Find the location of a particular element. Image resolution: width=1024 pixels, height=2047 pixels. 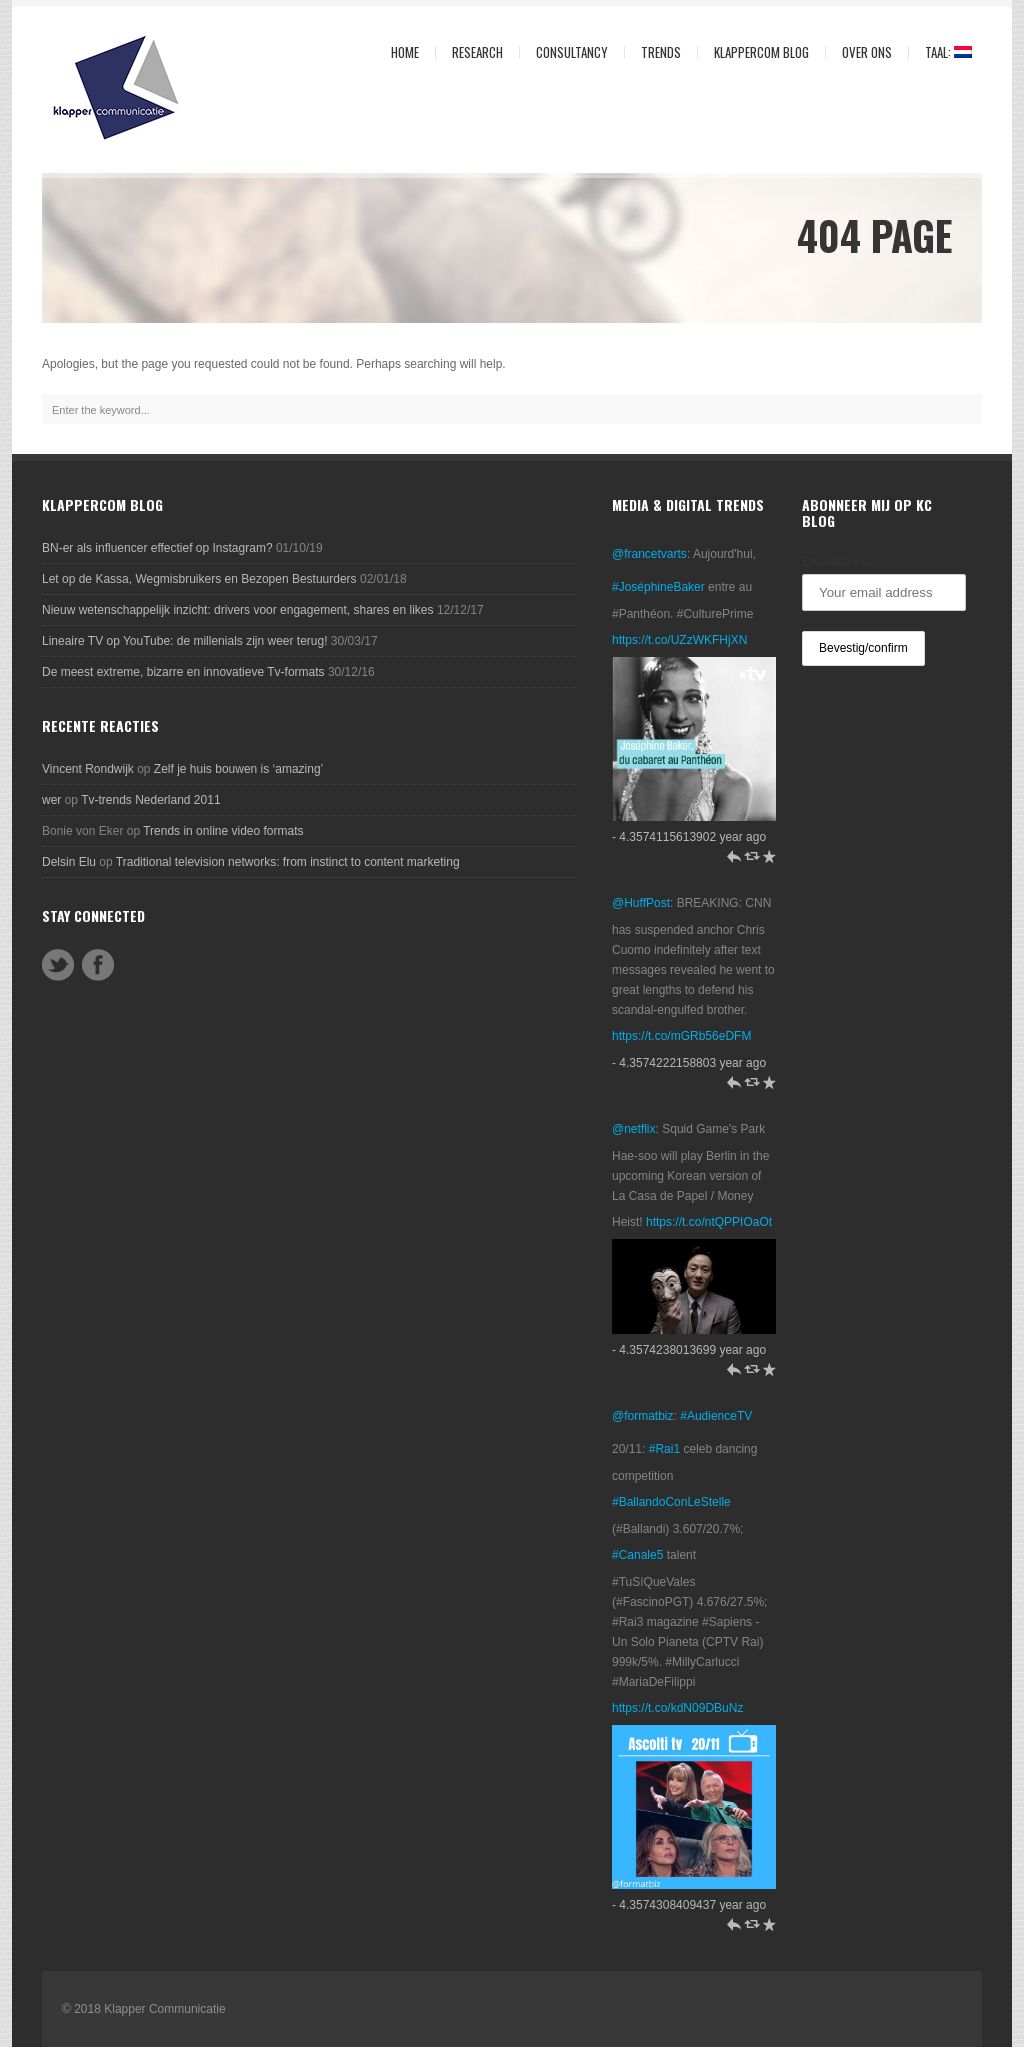

Taal: is located at coordinates (940, 52).